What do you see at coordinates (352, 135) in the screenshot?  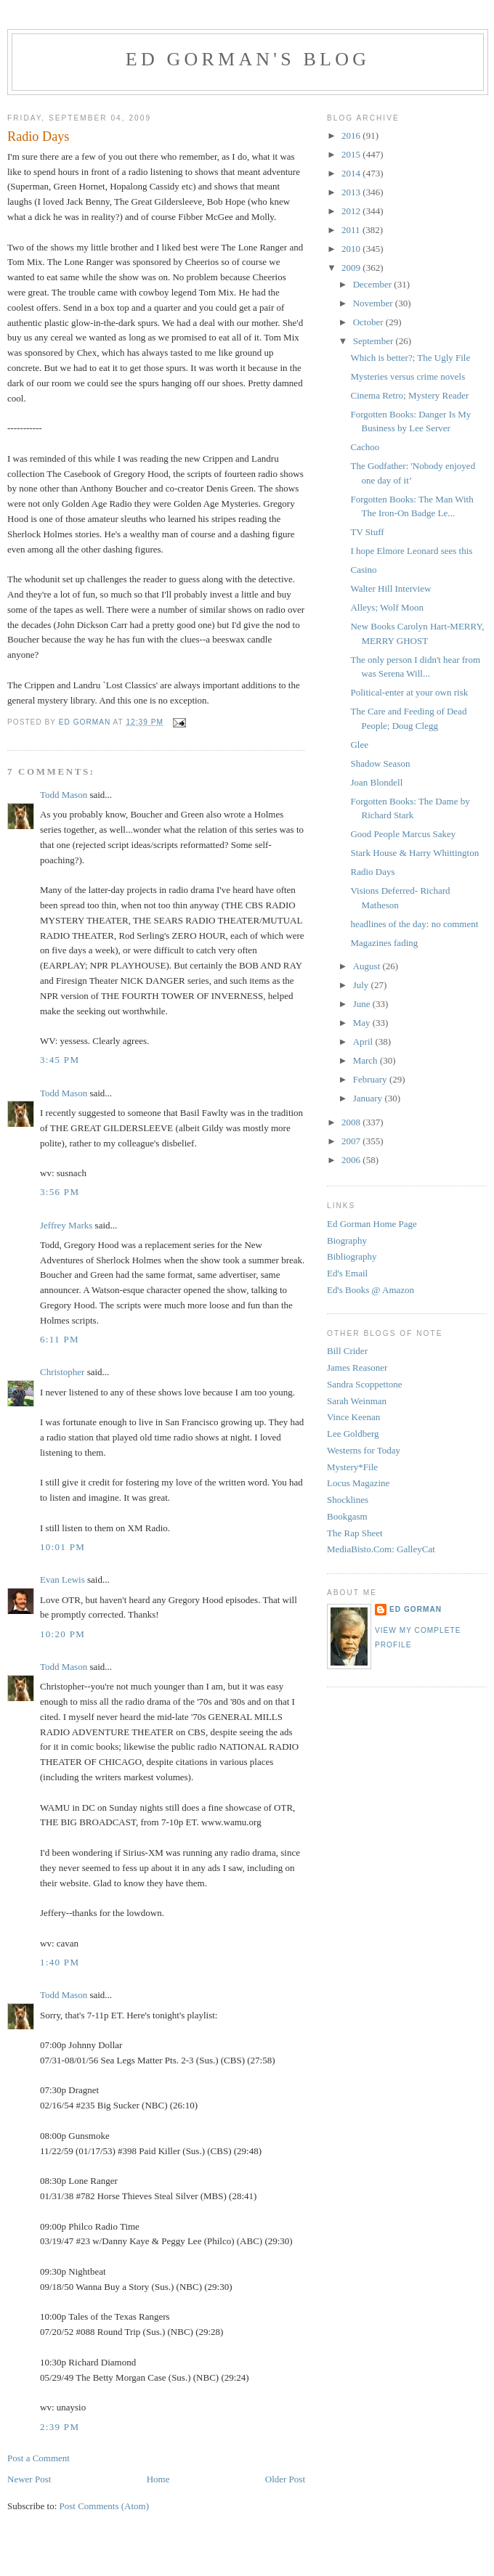 I see `2016` at bounding box center [352, 135].